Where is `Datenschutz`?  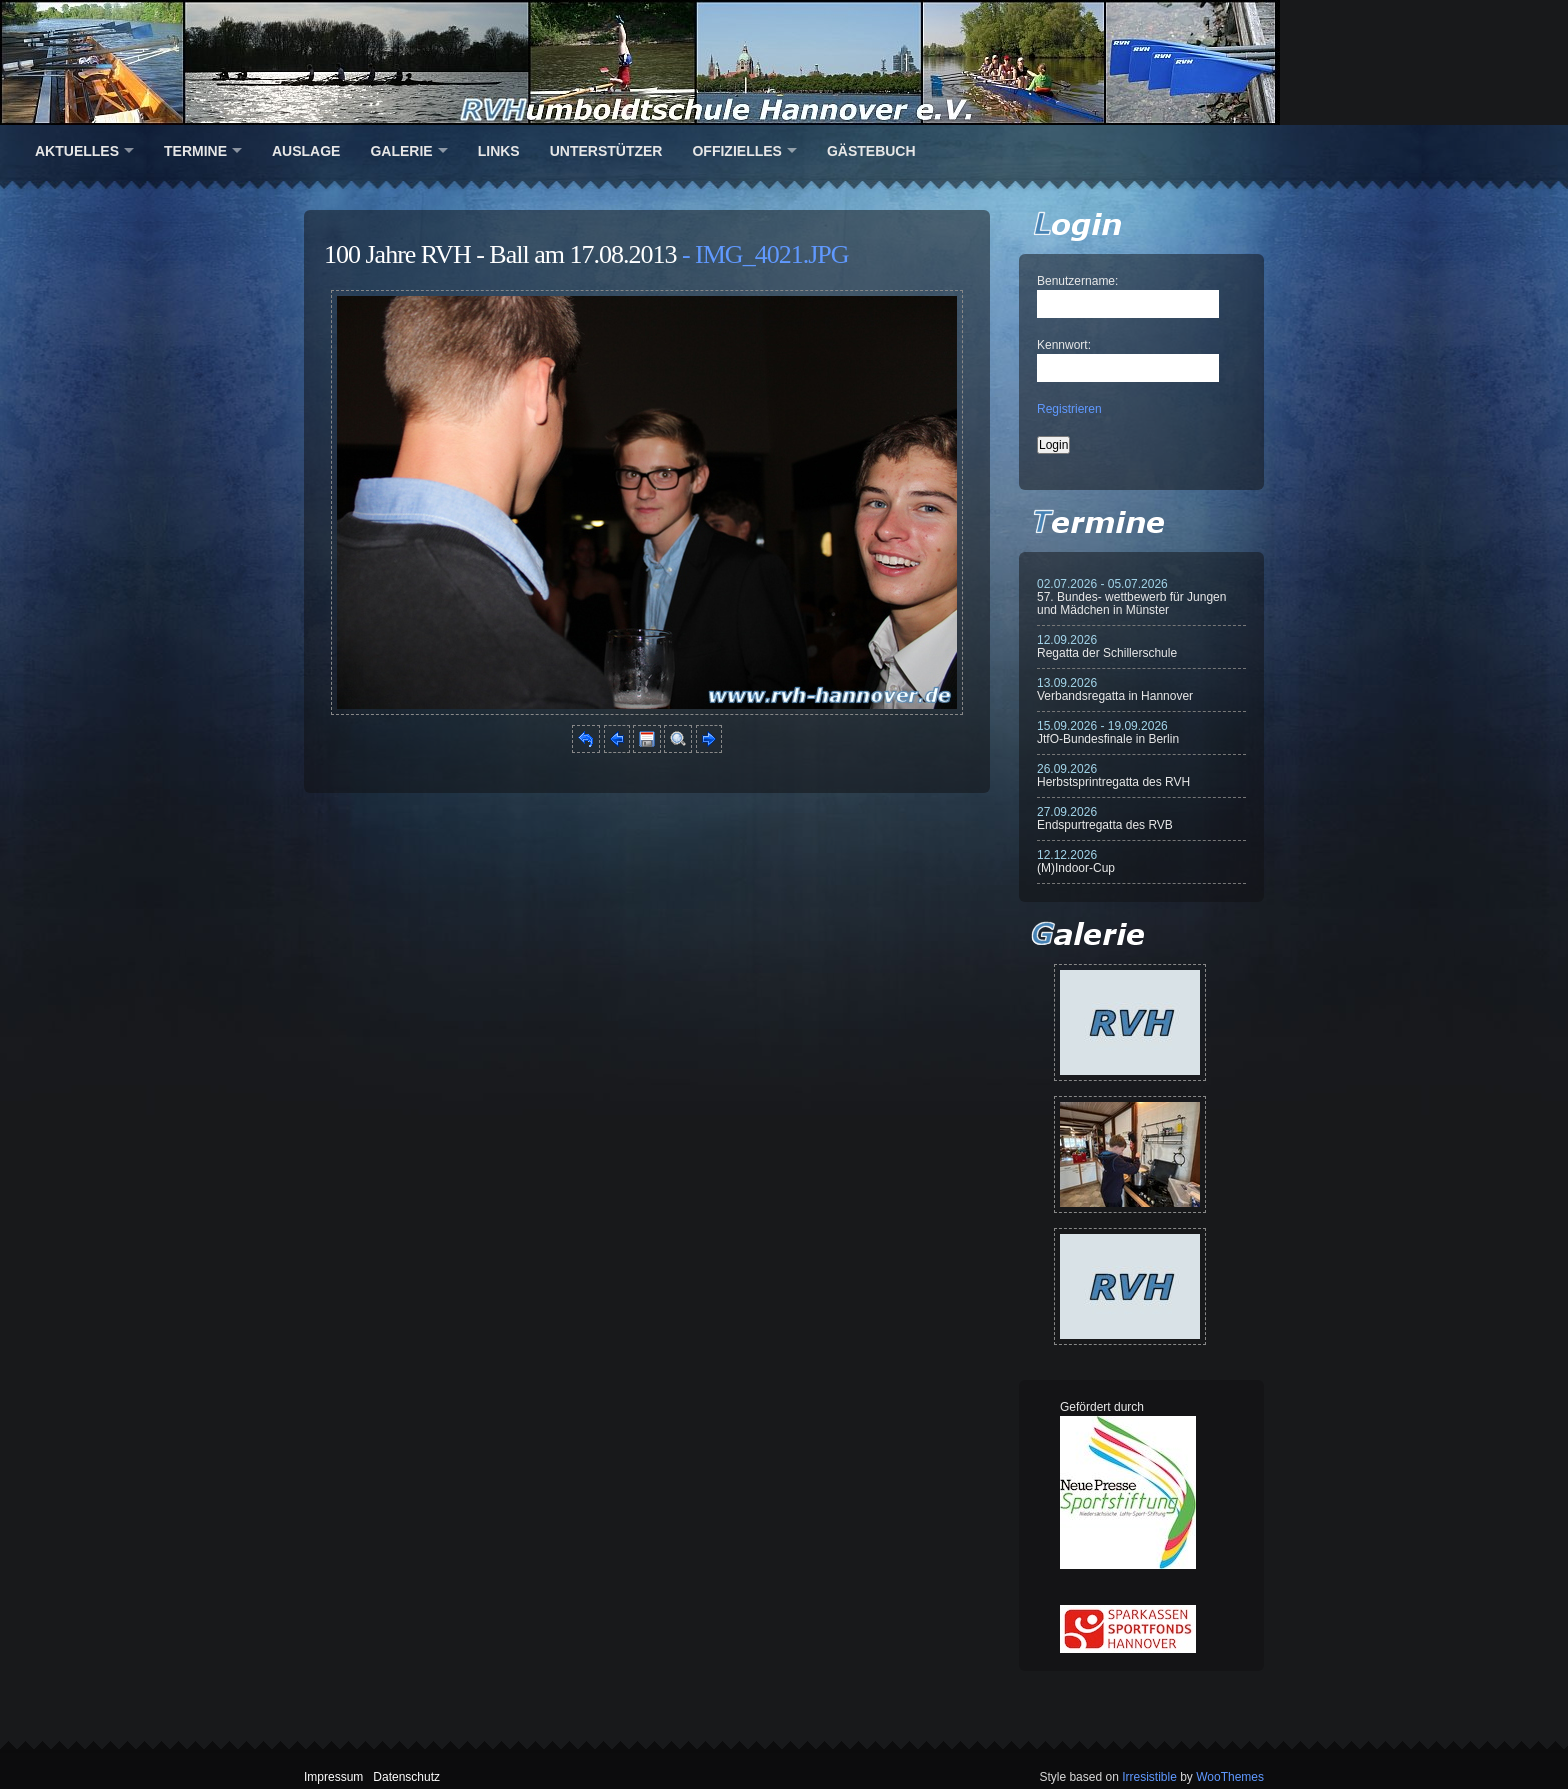
Datenschutz is located at coordinates (406, 1777).